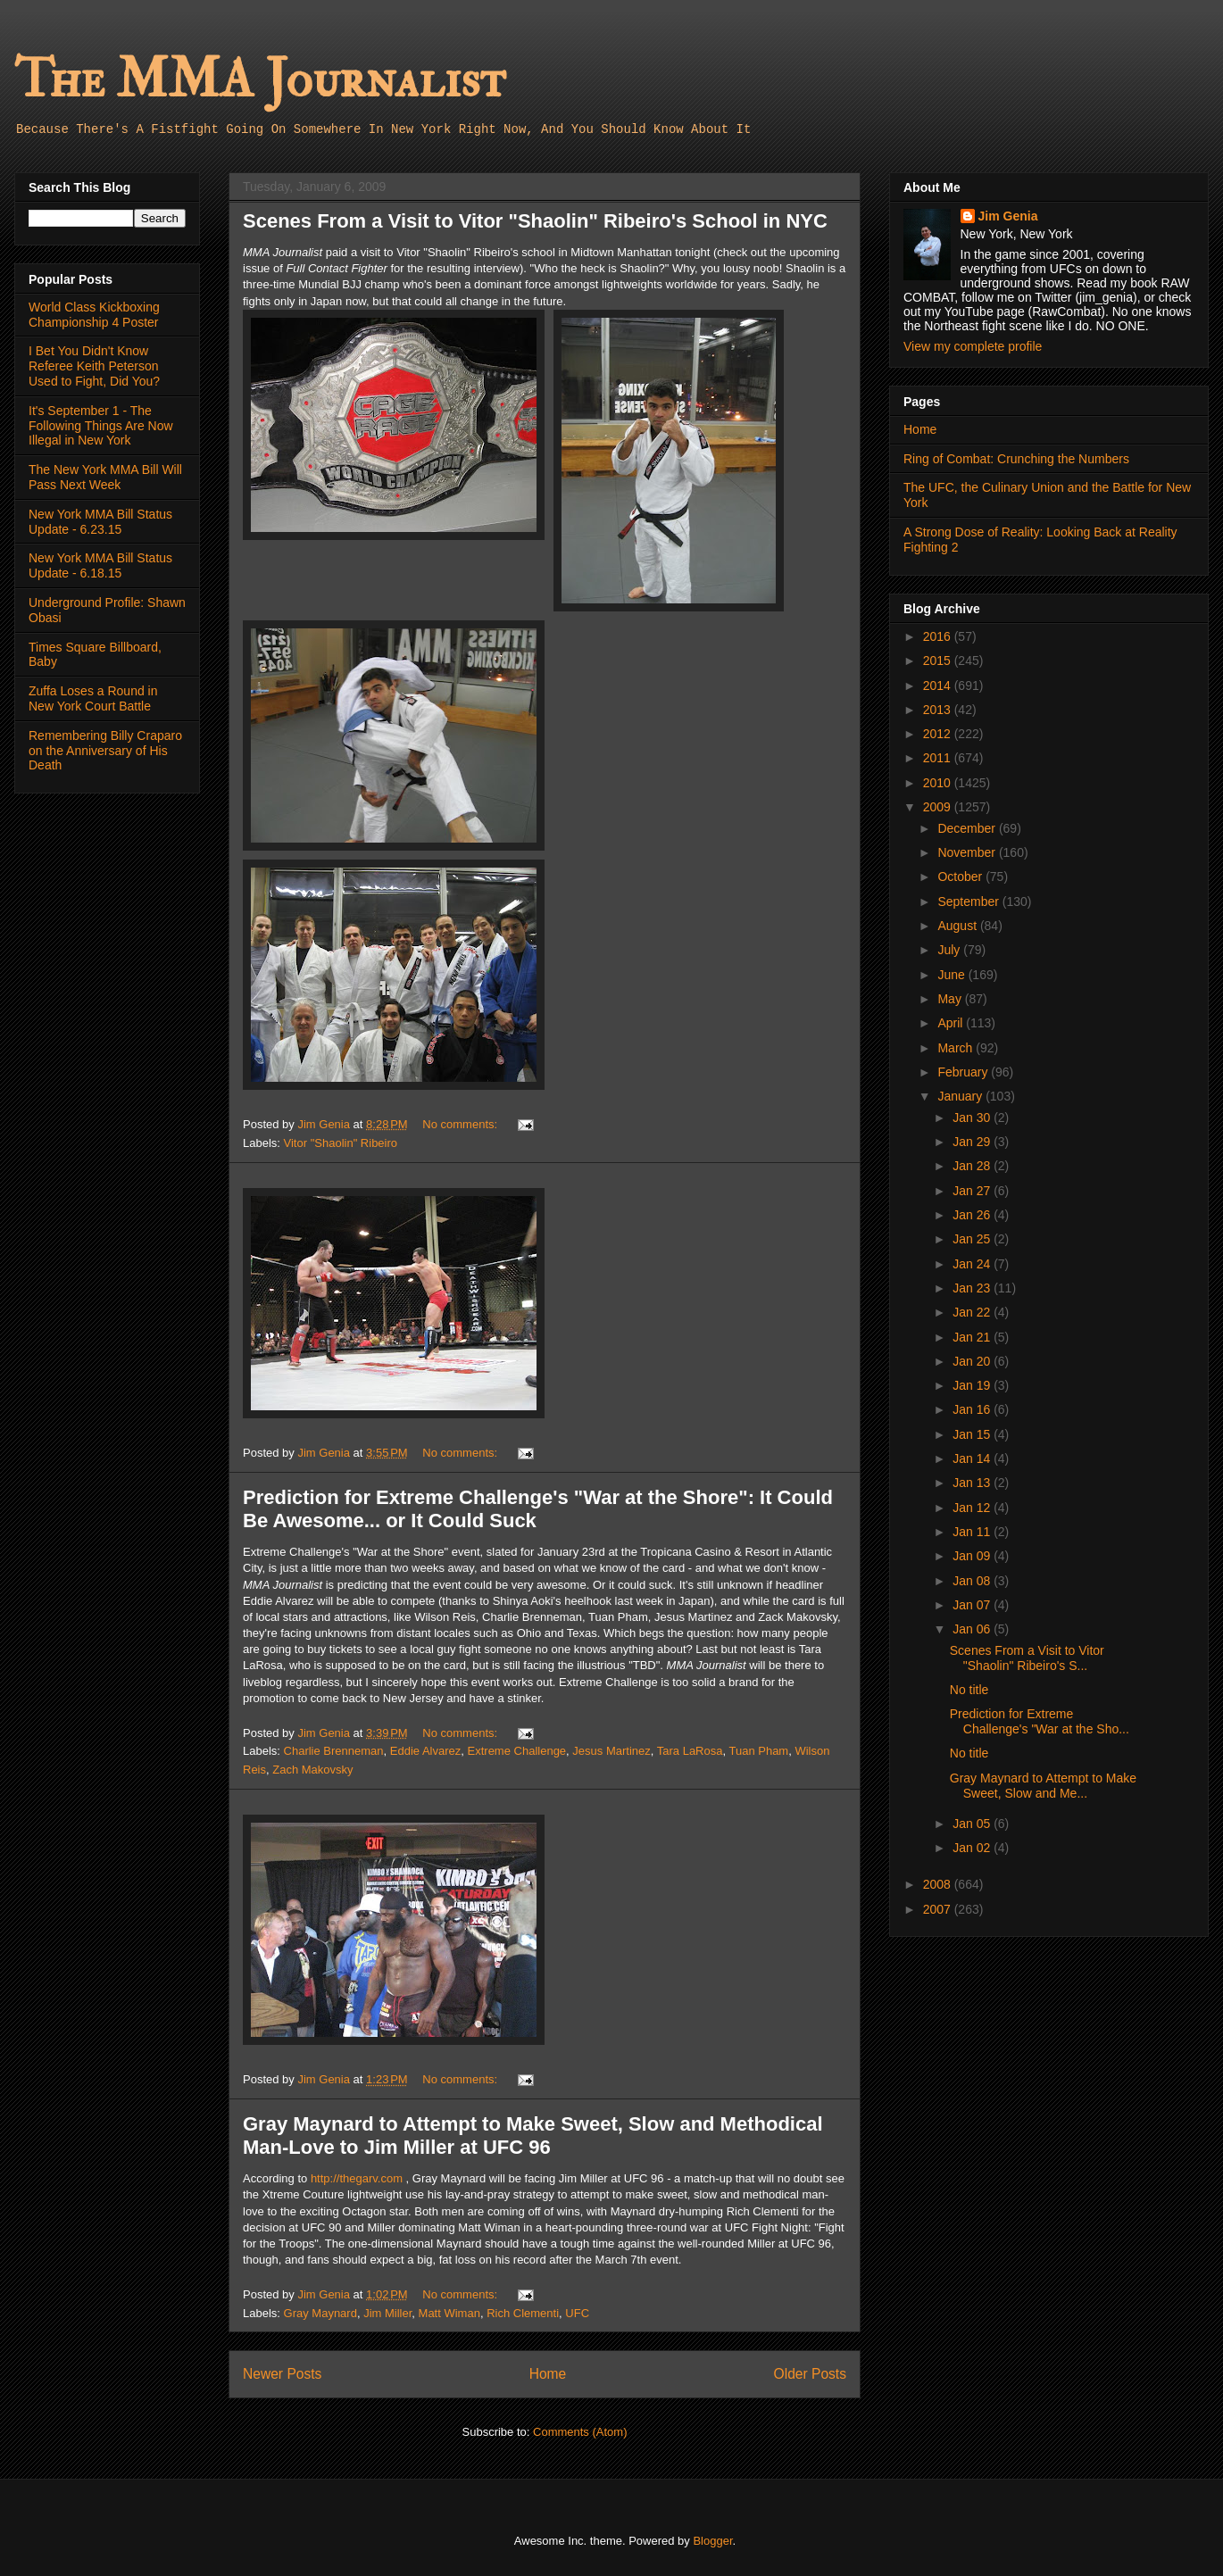  Describe the element at coordinates (100, 565) in the screenshot. I see `New York MMA Bill Status Update - 6.18.15` at that location.